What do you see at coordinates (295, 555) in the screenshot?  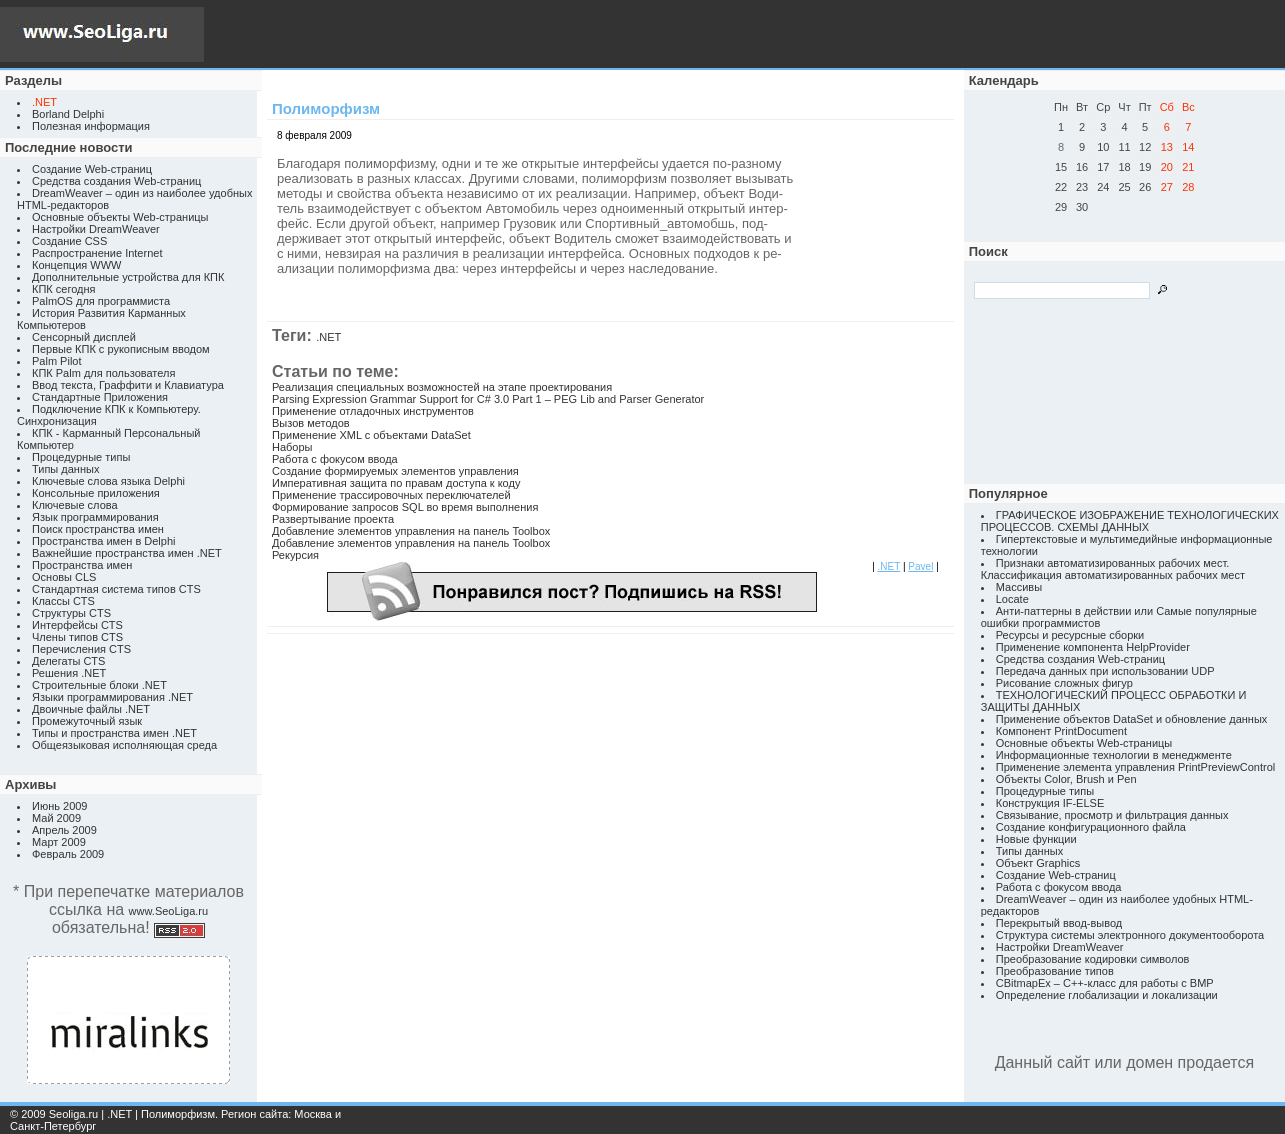 I see `Рекурсия` at bounding box center [295, 555].